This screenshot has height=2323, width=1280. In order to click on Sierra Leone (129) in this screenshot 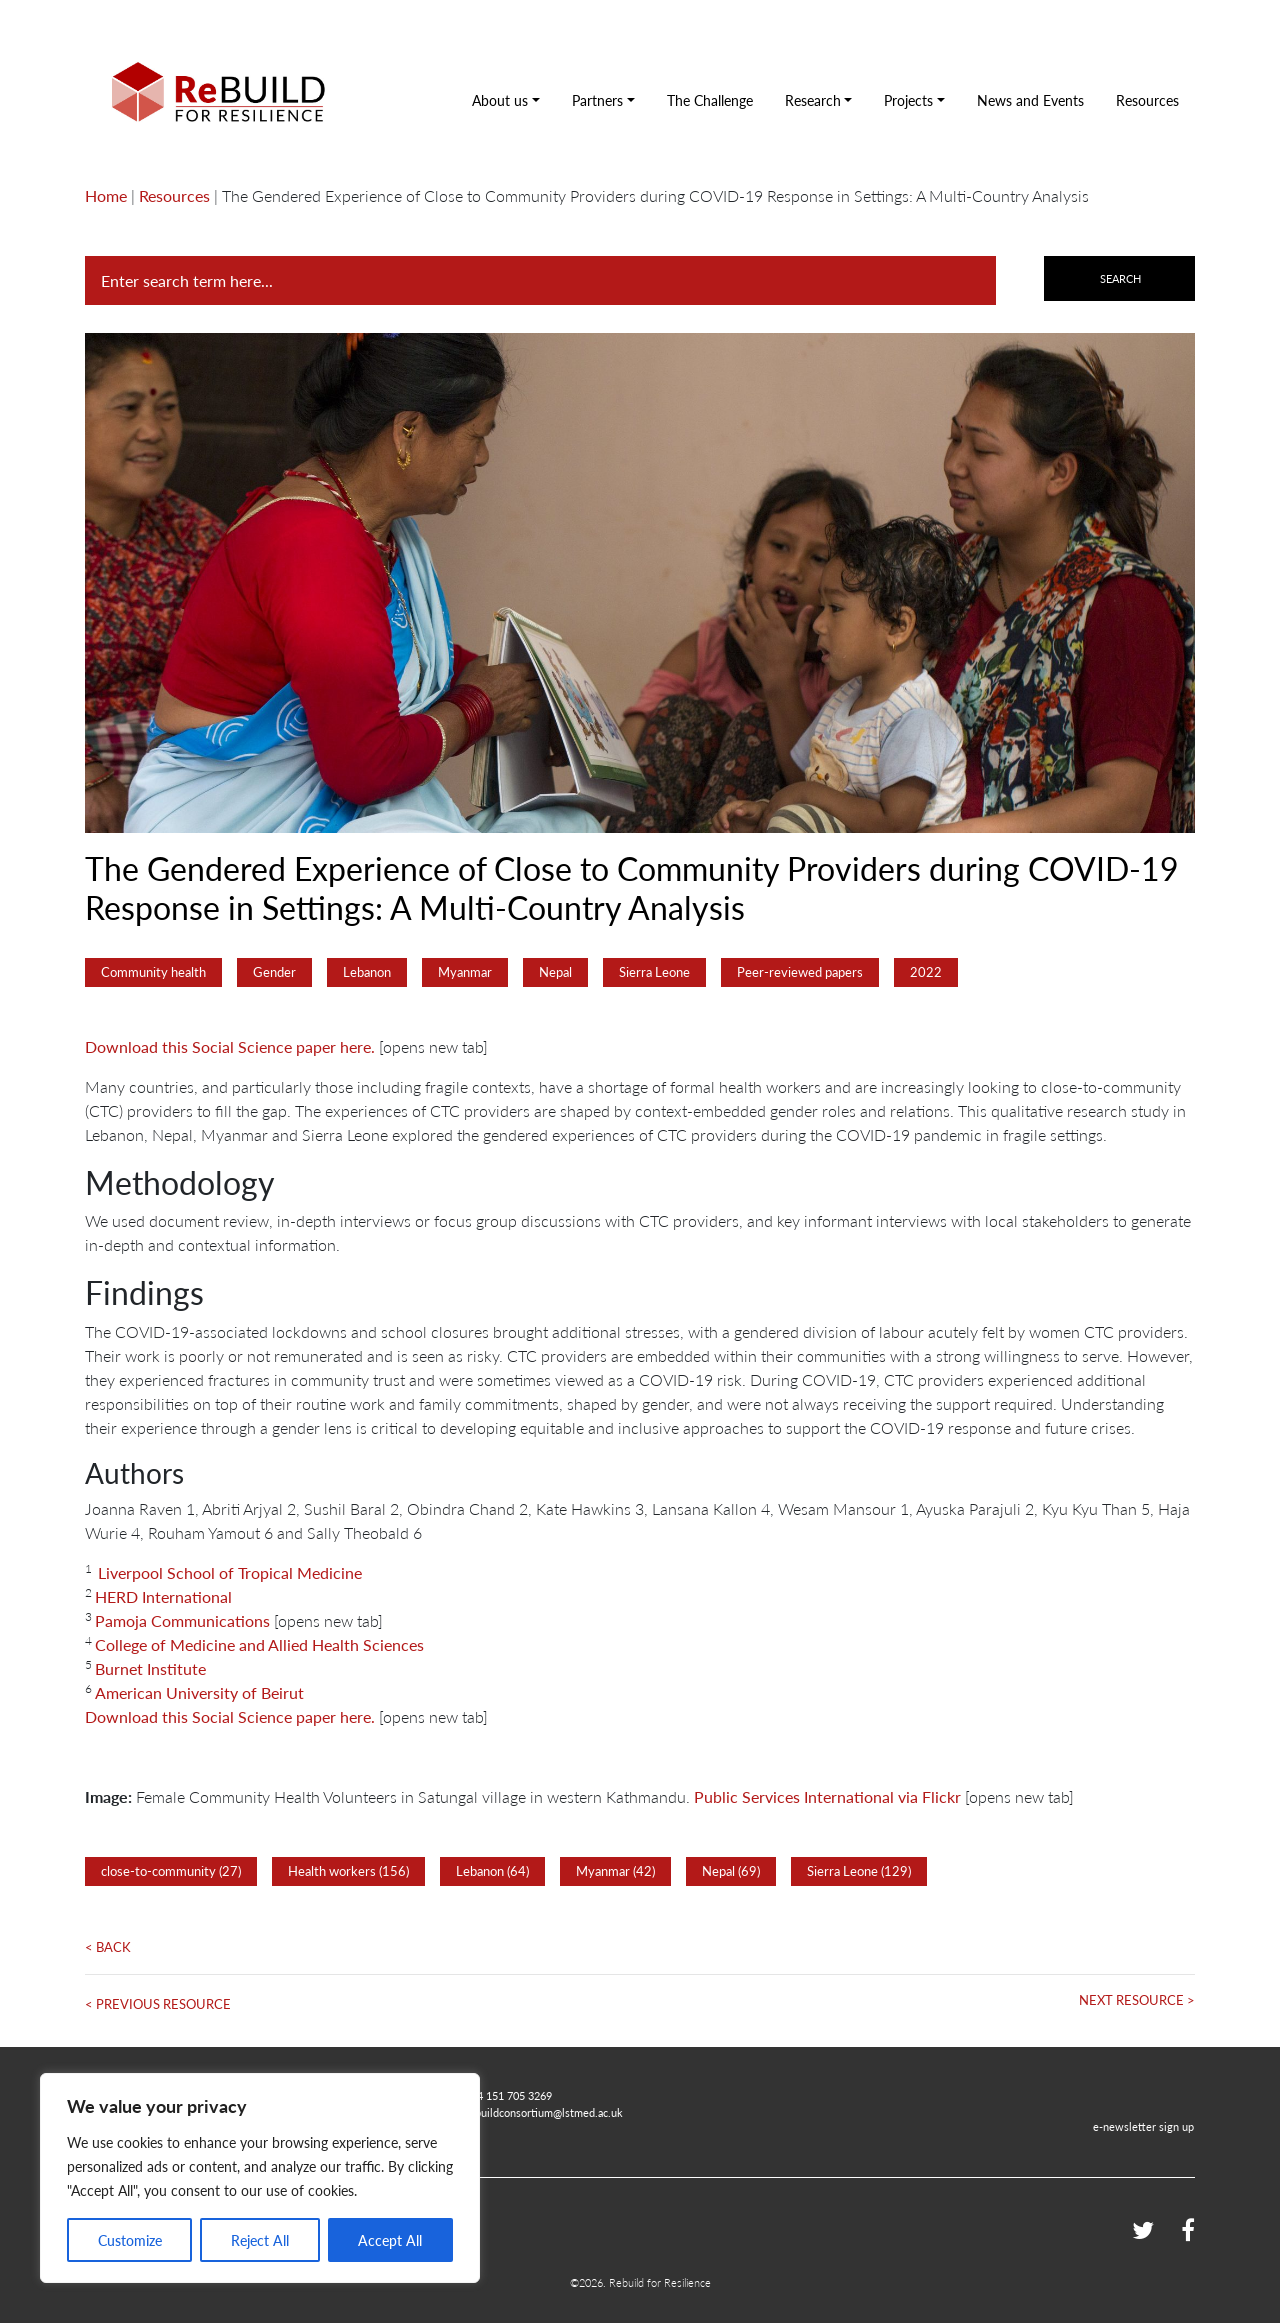, I will do `click(859, 1871)`.